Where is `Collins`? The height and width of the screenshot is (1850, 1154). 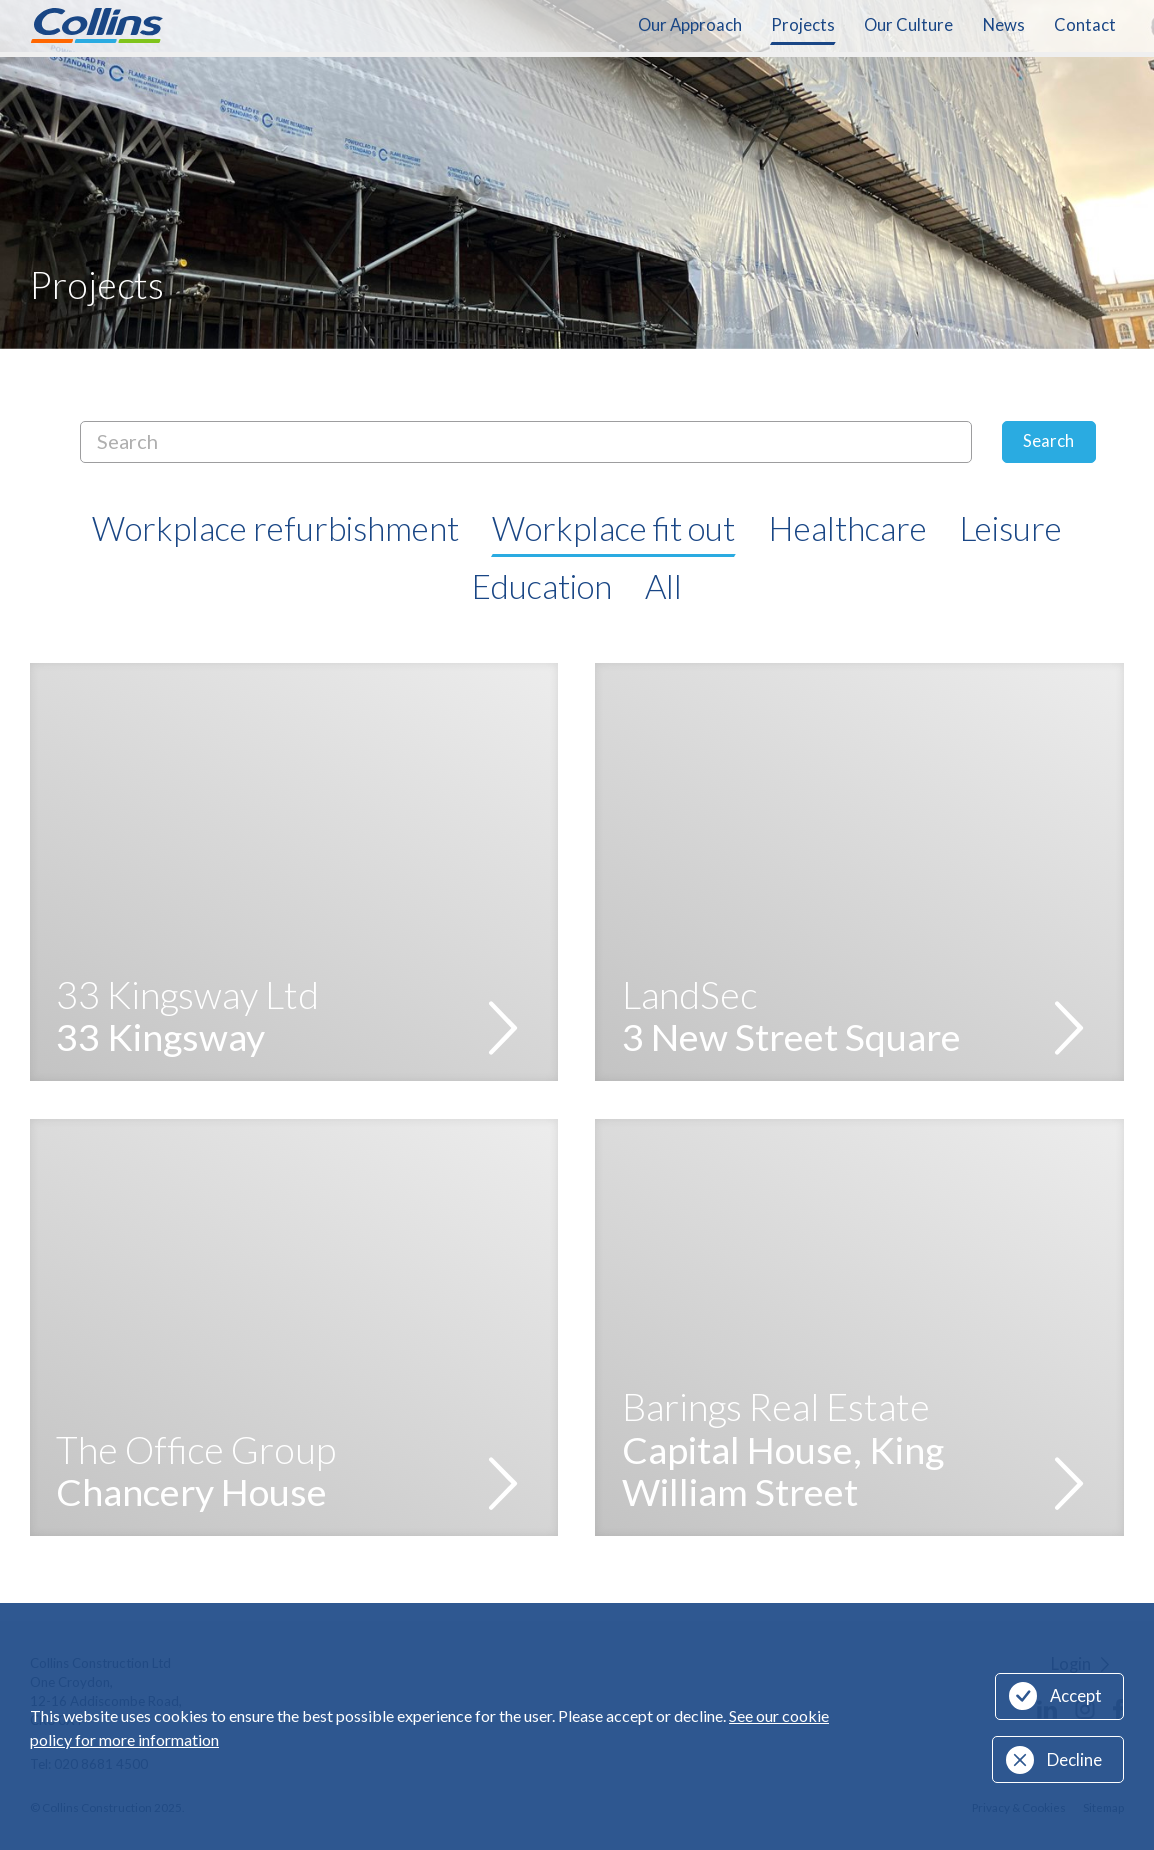
Collins is located at coordinates (96, 25).